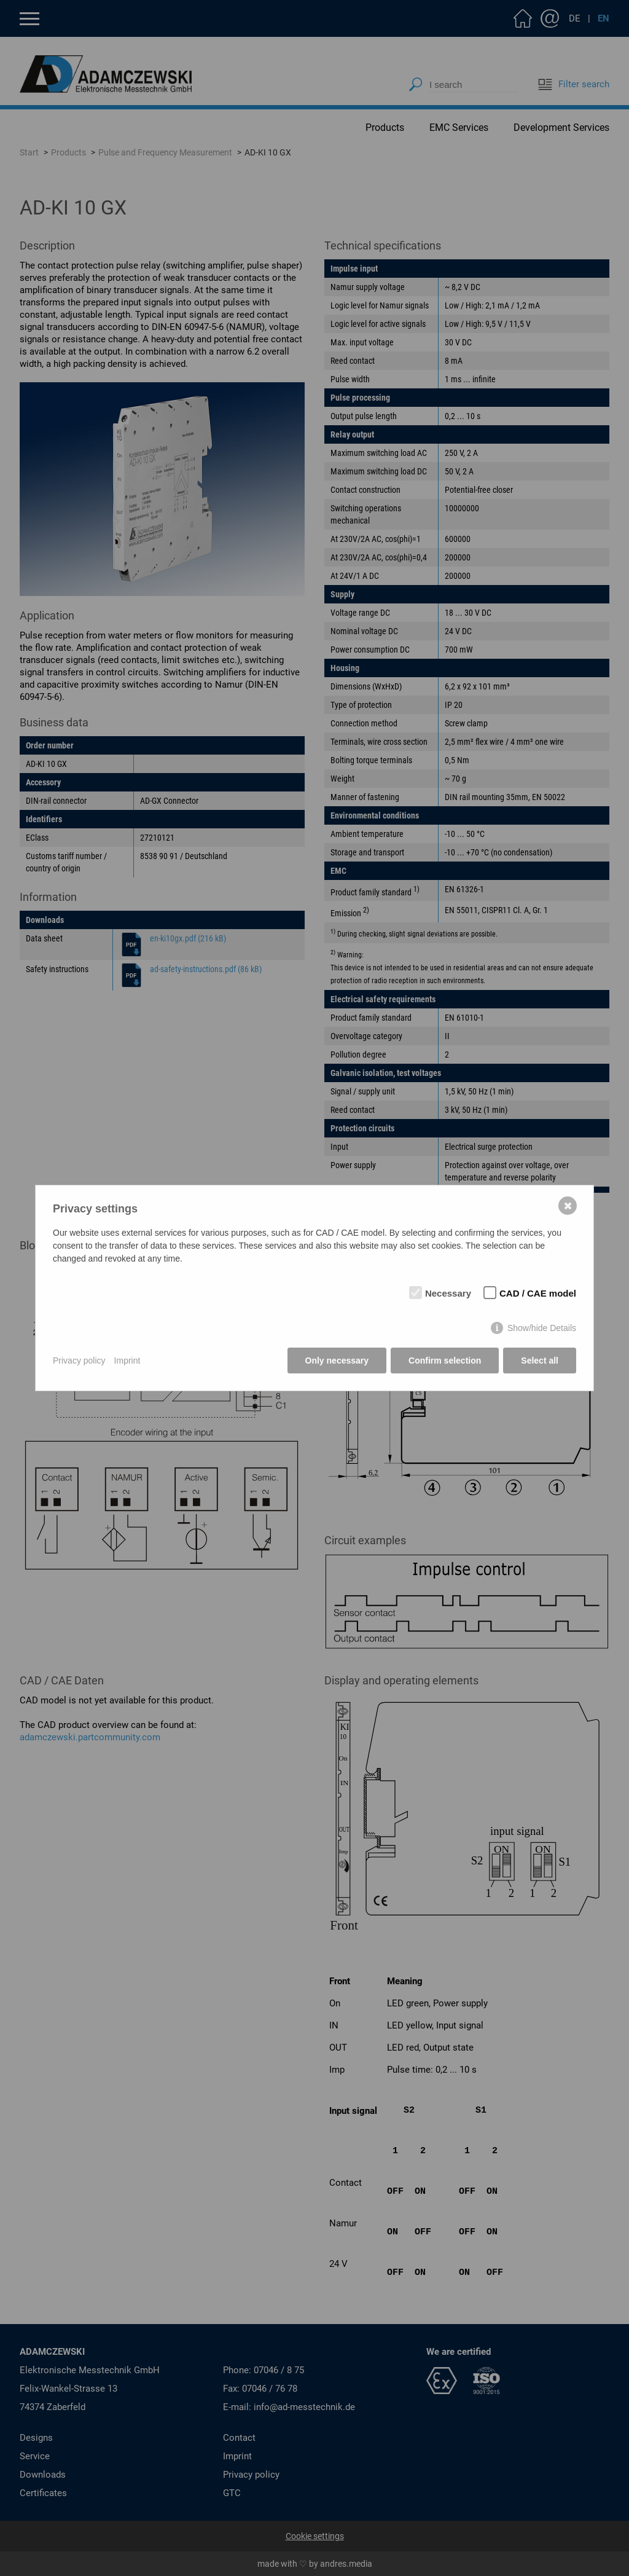 This screenshot has height=2576, width=629. What do you see at coordinates (541, 1328) in the screenshot?
I see `Show/hide Details` at bounding box center [541, 1328].